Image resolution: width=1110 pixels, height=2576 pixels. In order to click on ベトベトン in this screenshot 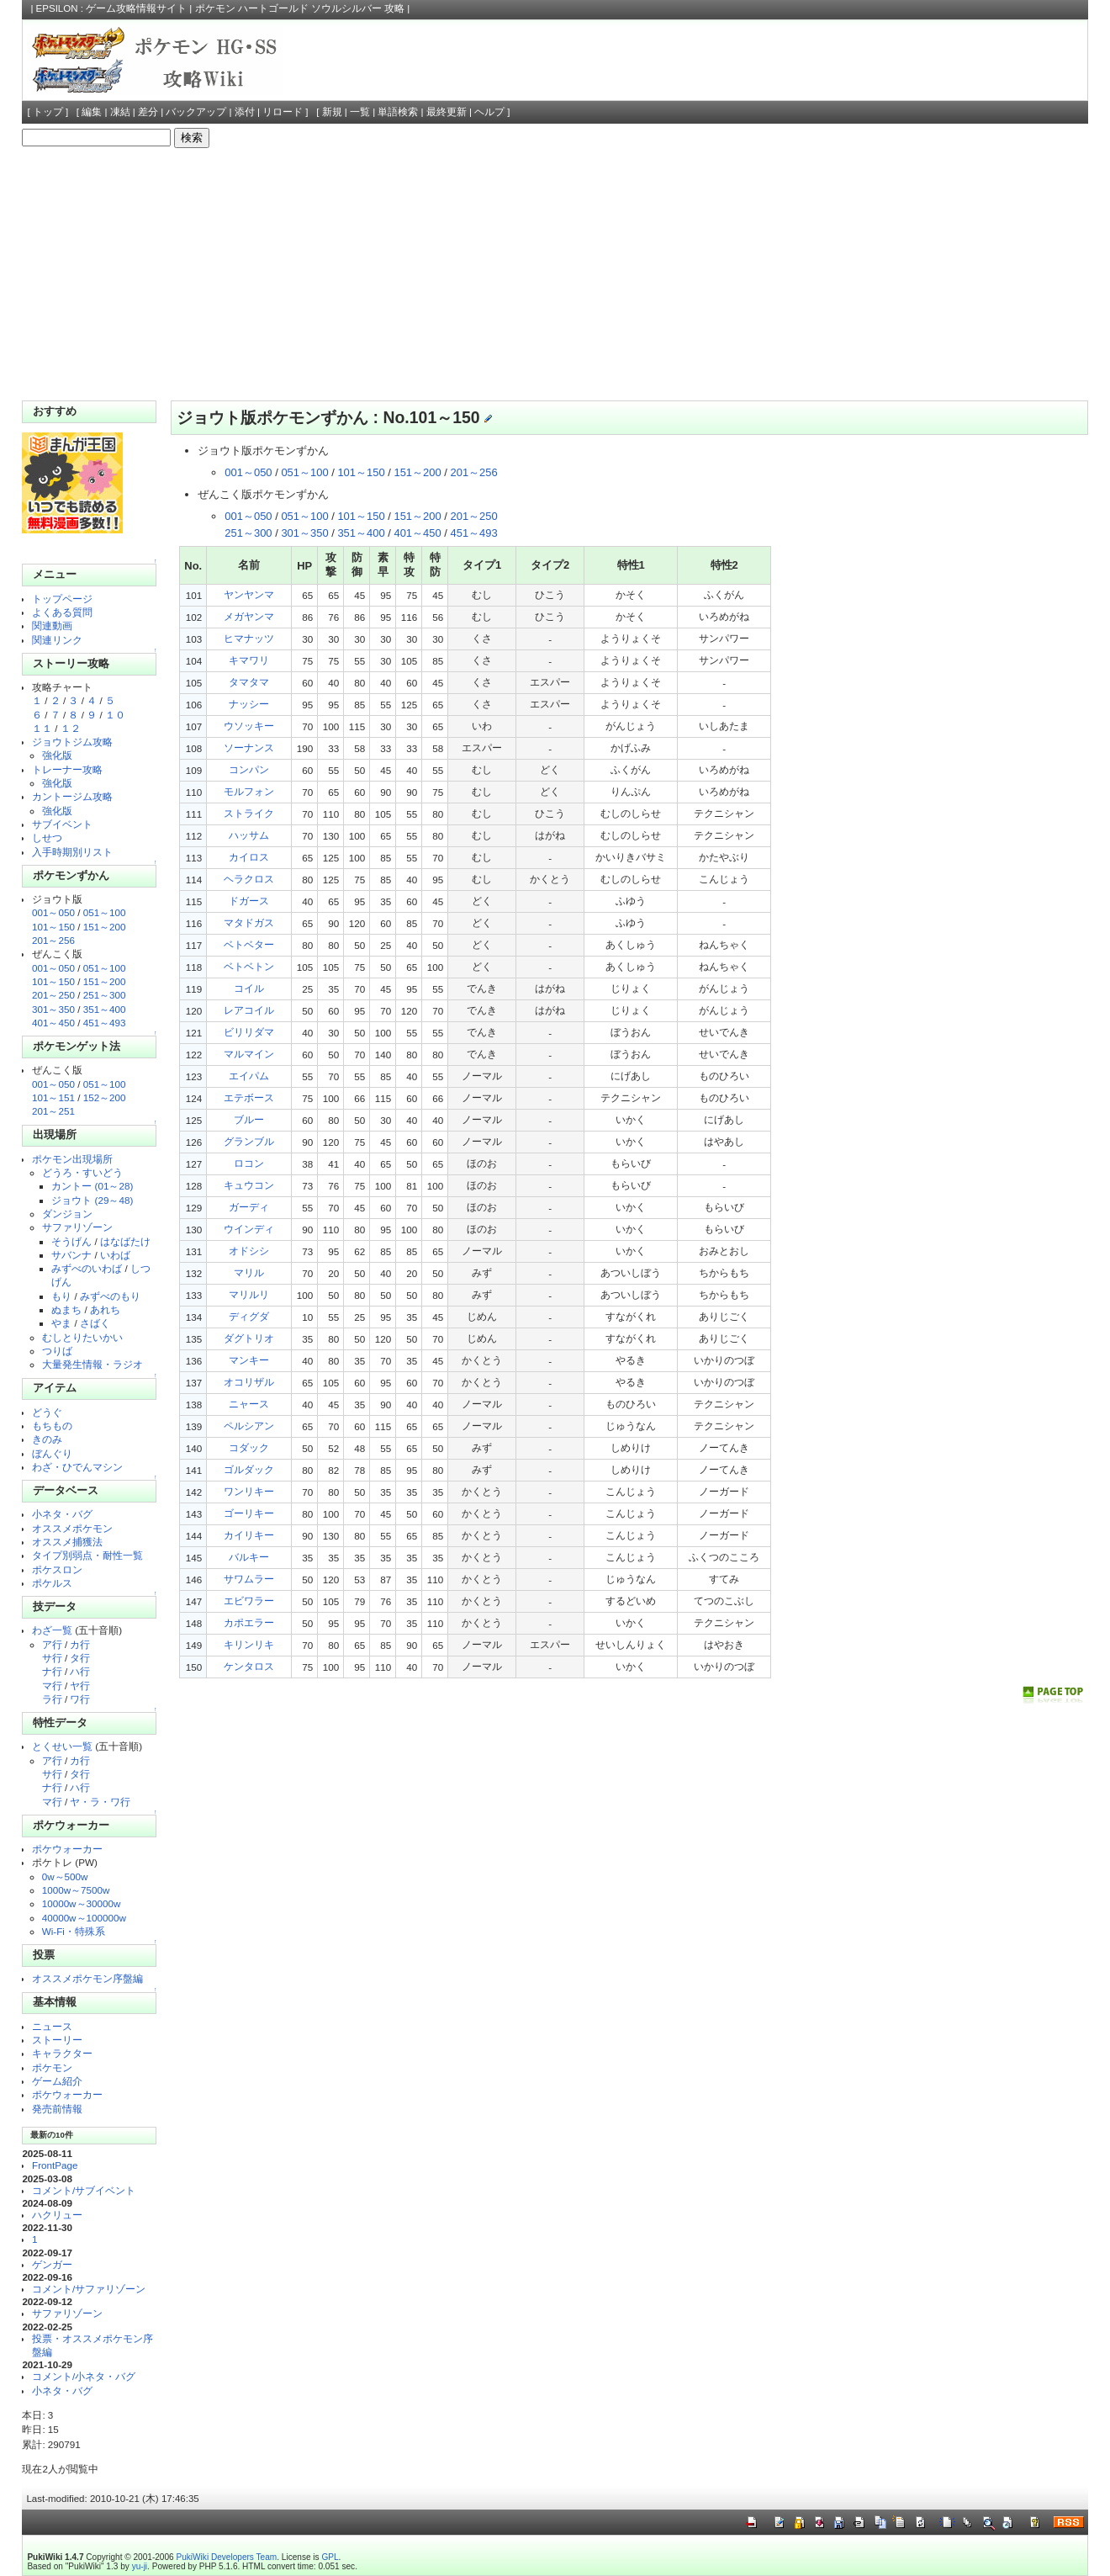, I will do `click(249, 966)`.